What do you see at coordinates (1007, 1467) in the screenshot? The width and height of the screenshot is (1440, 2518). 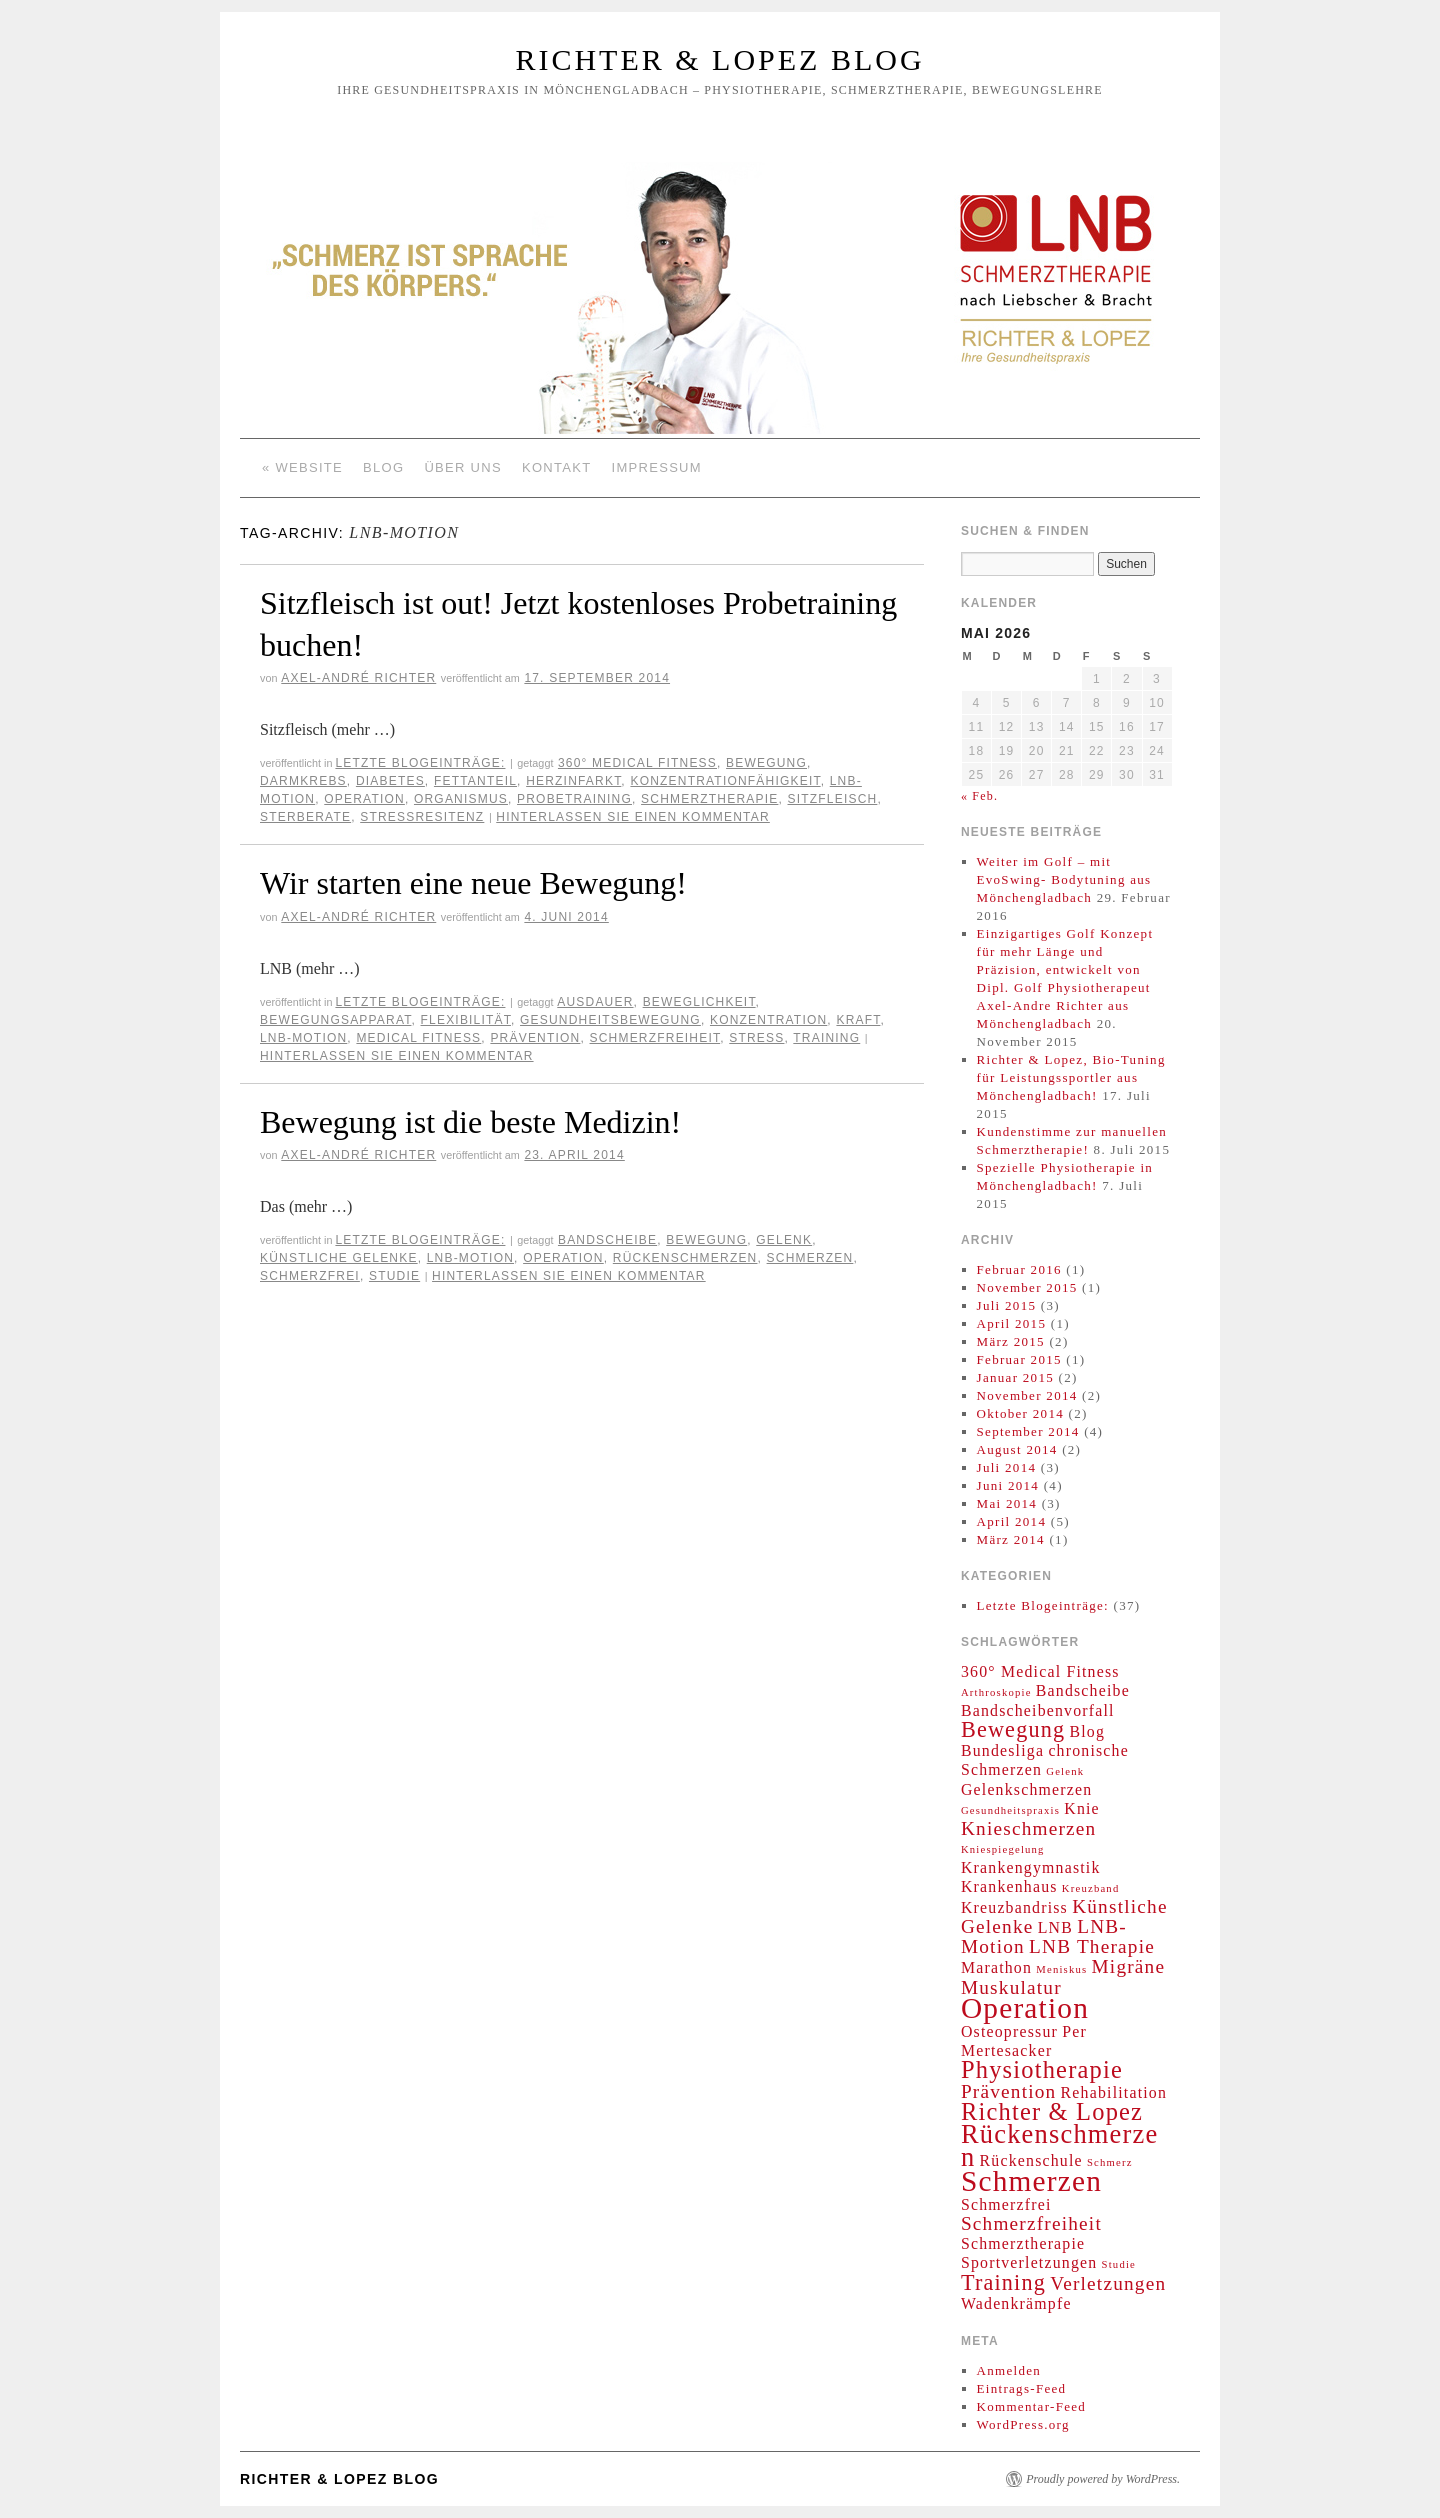 I see `Juli 2014` at bounding box center [1007, 1467].